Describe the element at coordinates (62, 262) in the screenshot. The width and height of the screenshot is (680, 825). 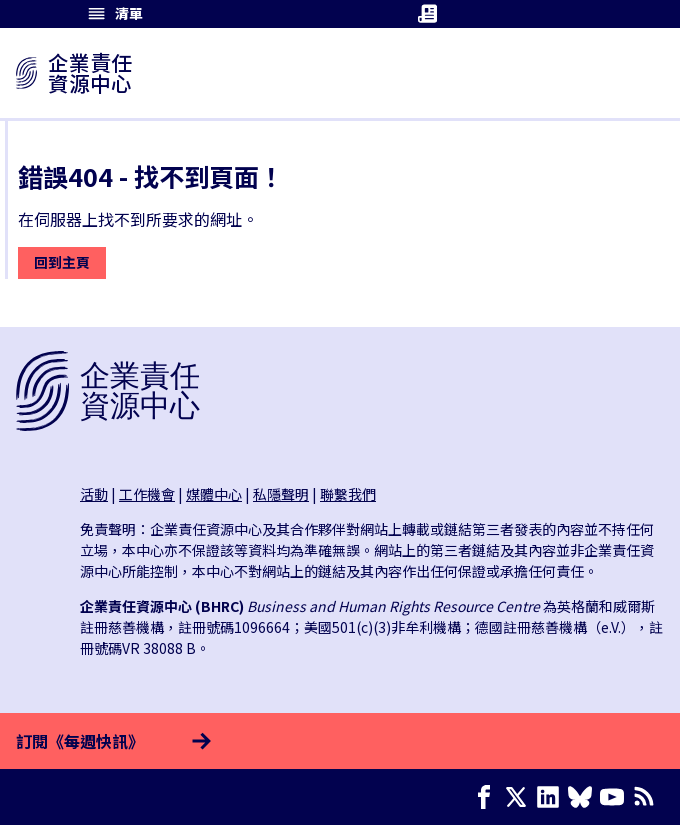
I see `回到主頁` at that location.